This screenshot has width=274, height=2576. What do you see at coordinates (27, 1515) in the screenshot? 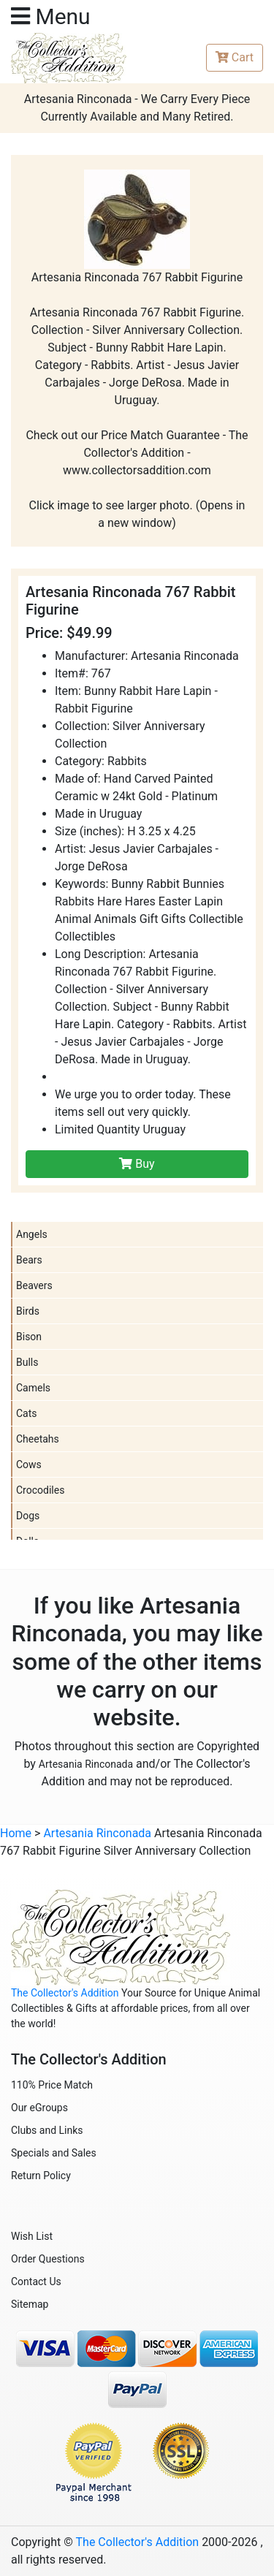
I see `Dogs` at bounding box center [27, 1515].